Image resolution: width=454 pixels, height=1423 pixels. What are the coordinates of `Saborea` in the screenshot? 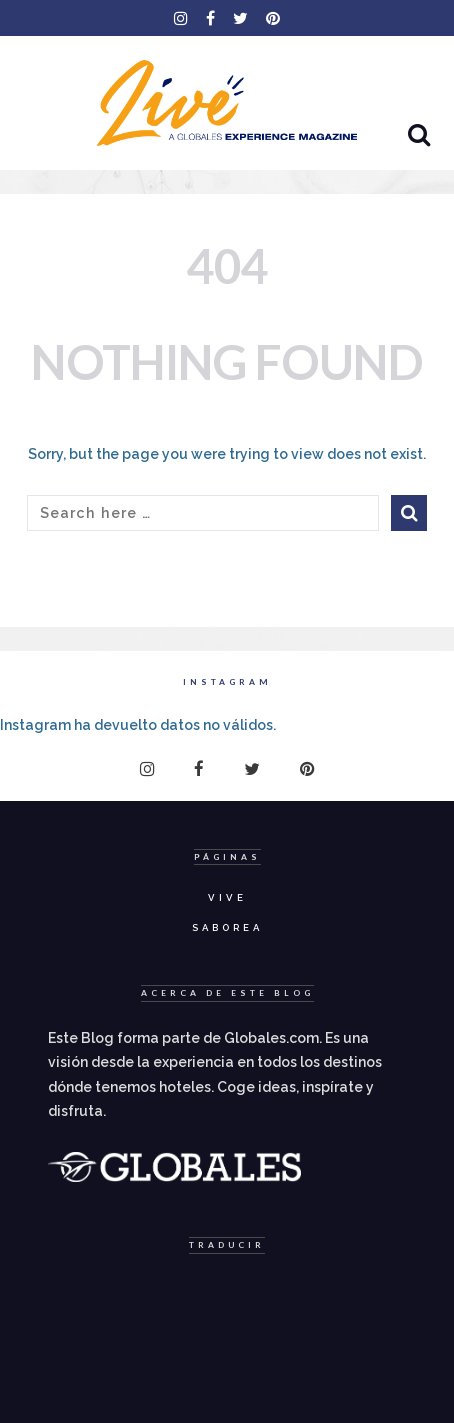 It's located at (227, 927).